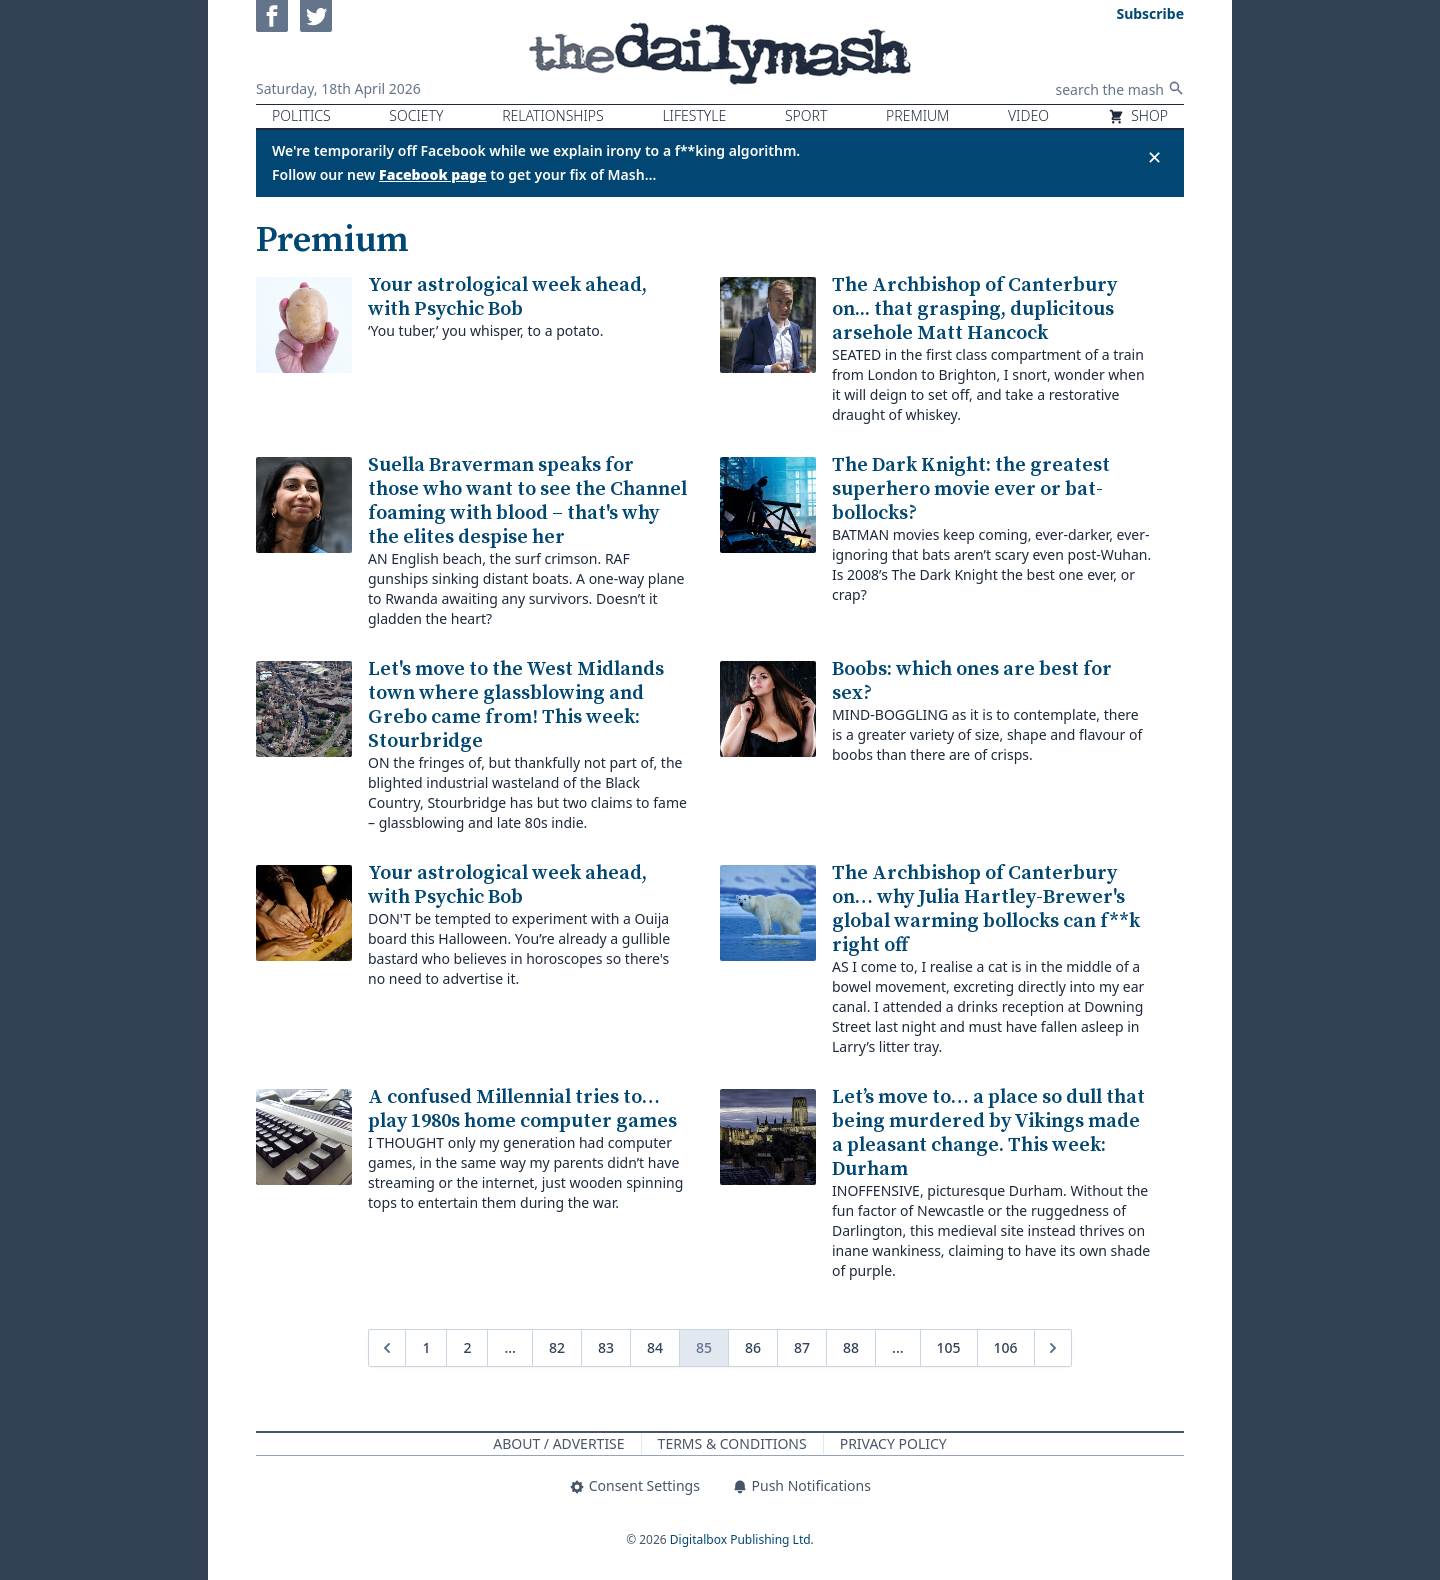 The image size is (1440, 1580). I want to click on 1 [Go to page 1], so click(426, 1347).